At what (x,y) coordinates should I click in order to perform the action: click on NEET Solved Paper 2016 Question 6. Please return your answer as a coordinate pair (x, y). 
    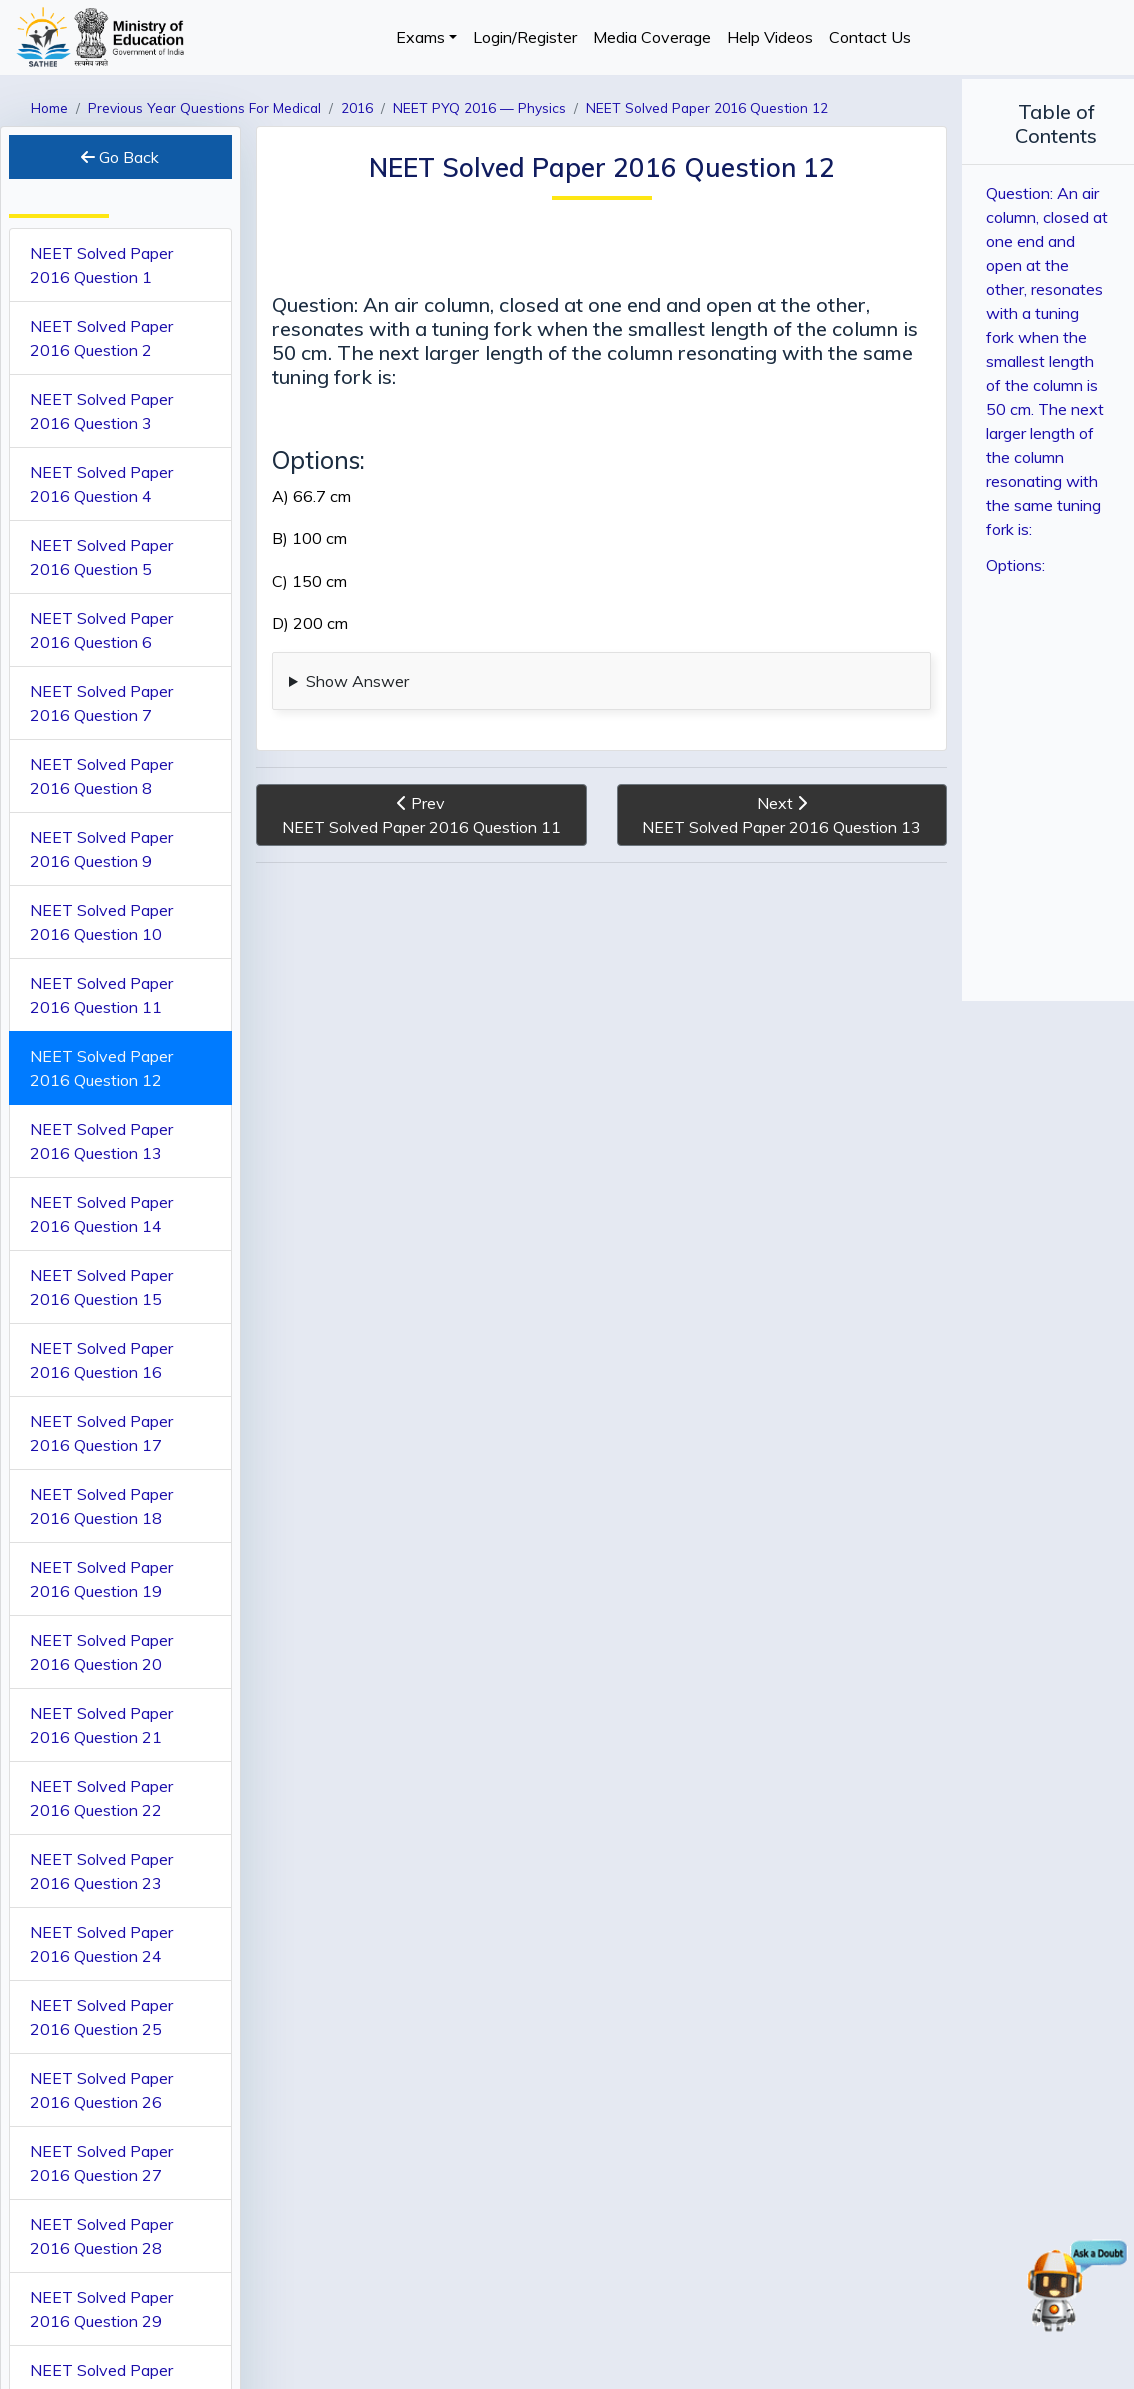
    Looking at the image, I should click on (101, 630).